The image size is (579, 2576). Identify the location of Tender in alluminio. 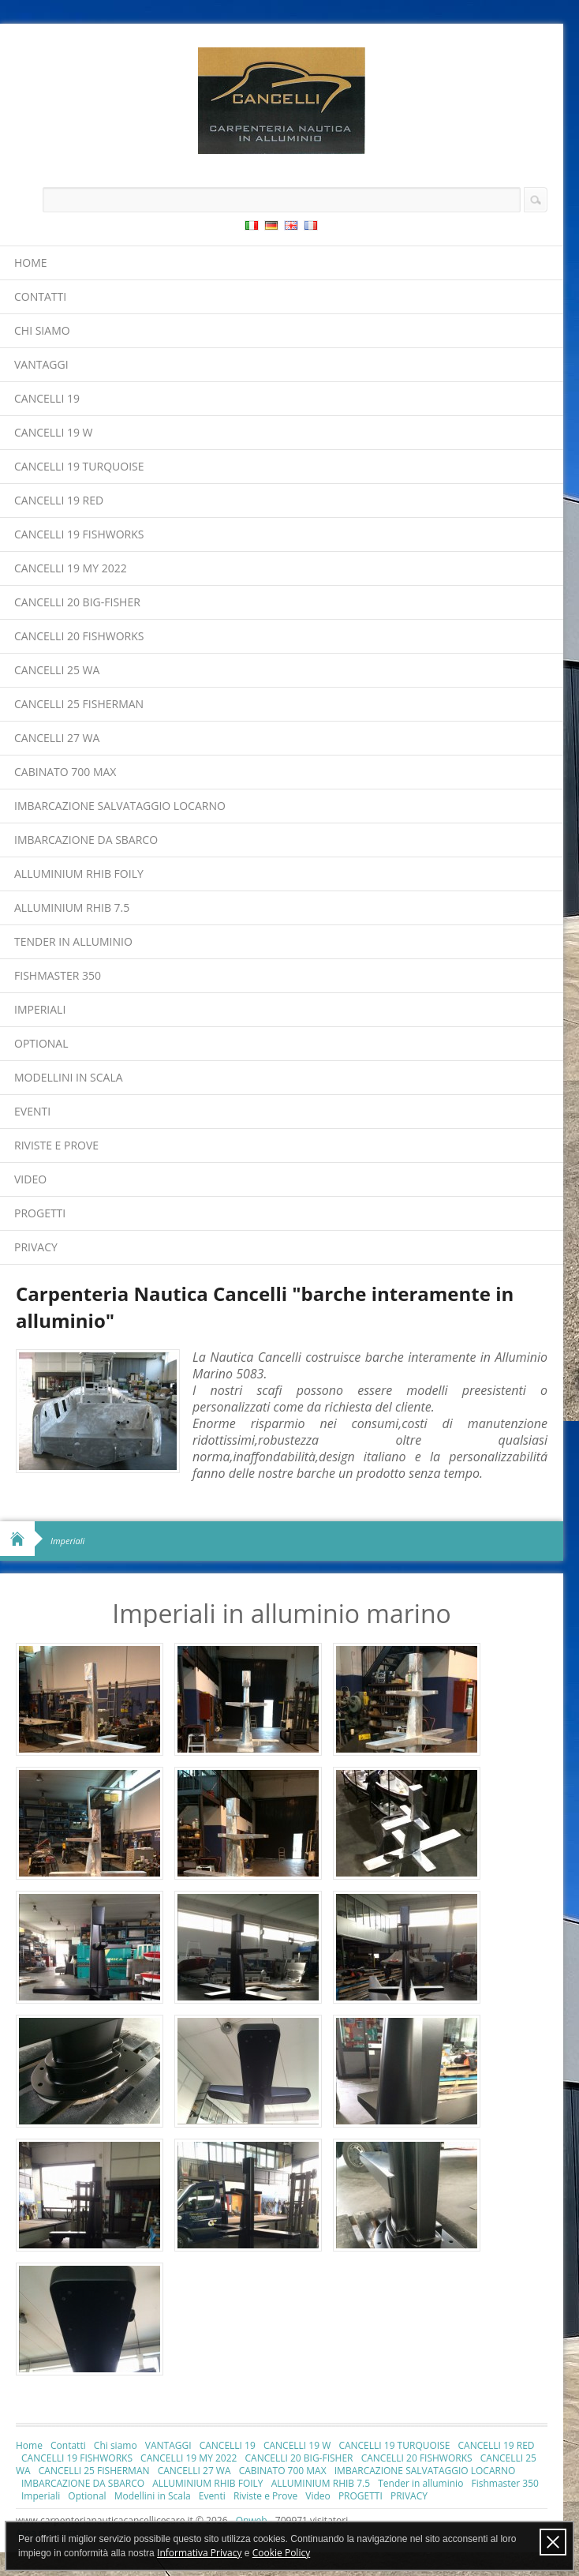
(73, 941).